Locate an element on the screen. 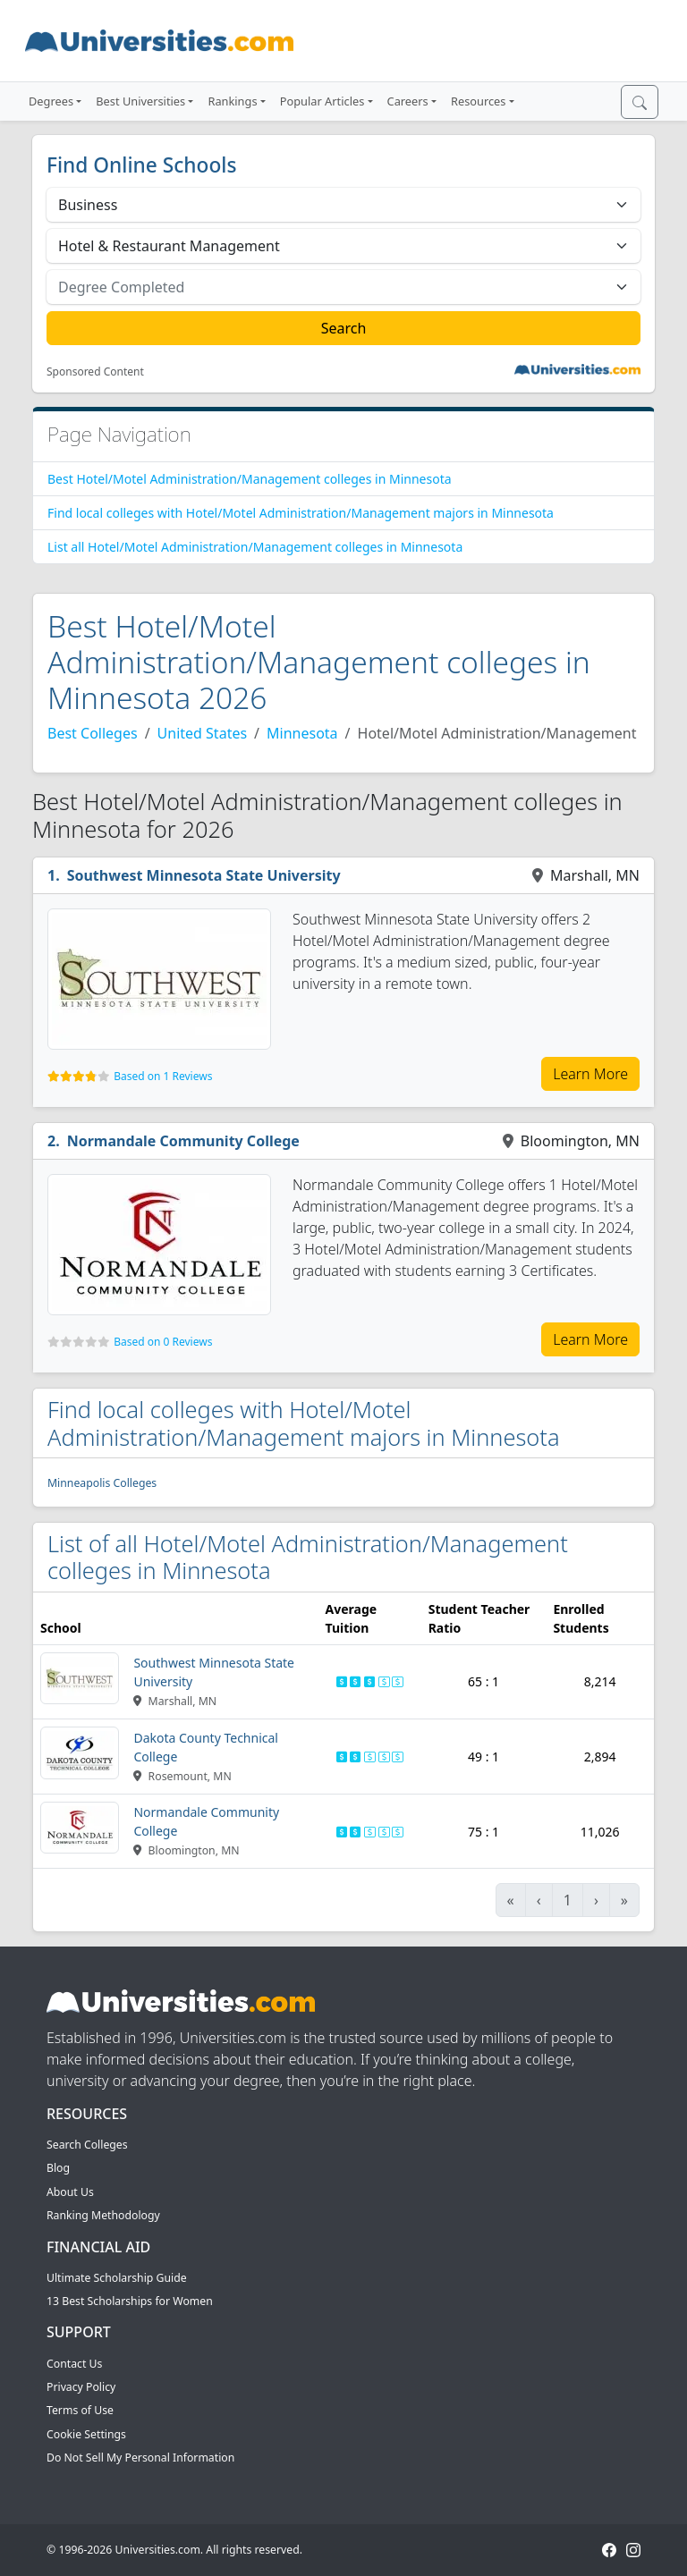 This screenshot has width=687, height=2576. Best Universities [button] is located at coordinates (140, 101).